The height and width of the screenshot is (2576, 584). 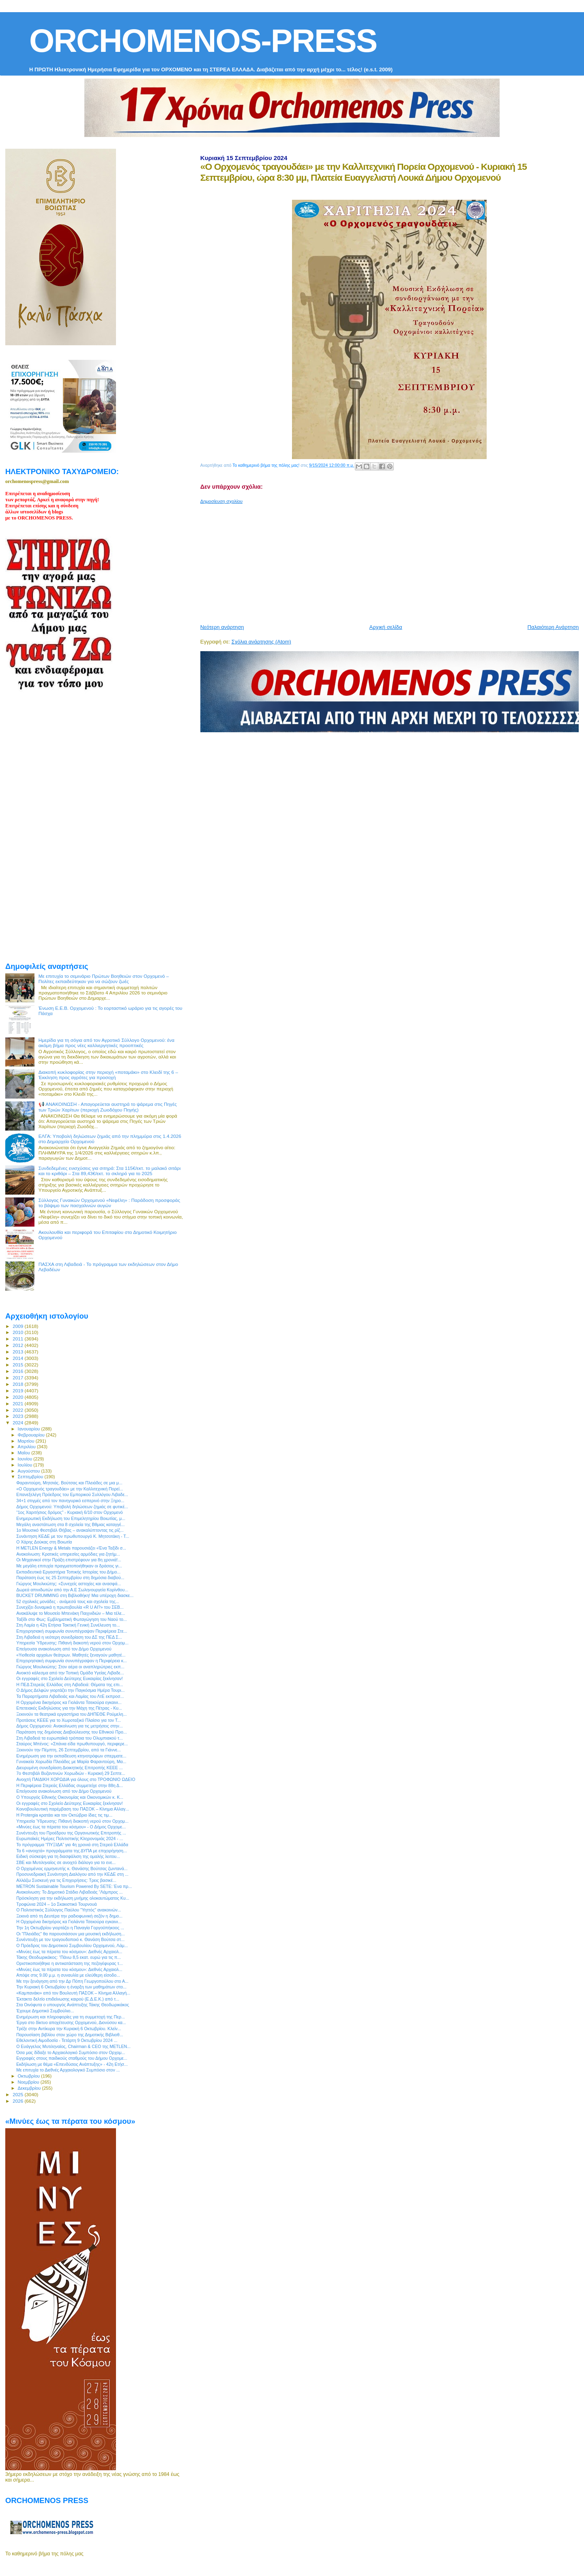 What do you see at coordinates (68, 1909) in the screenshot?
I see `O Πολιτιστικός Σύλλογος Παύλου "Υηττός" ανακοινών...` at bounding box center [68, 1909].